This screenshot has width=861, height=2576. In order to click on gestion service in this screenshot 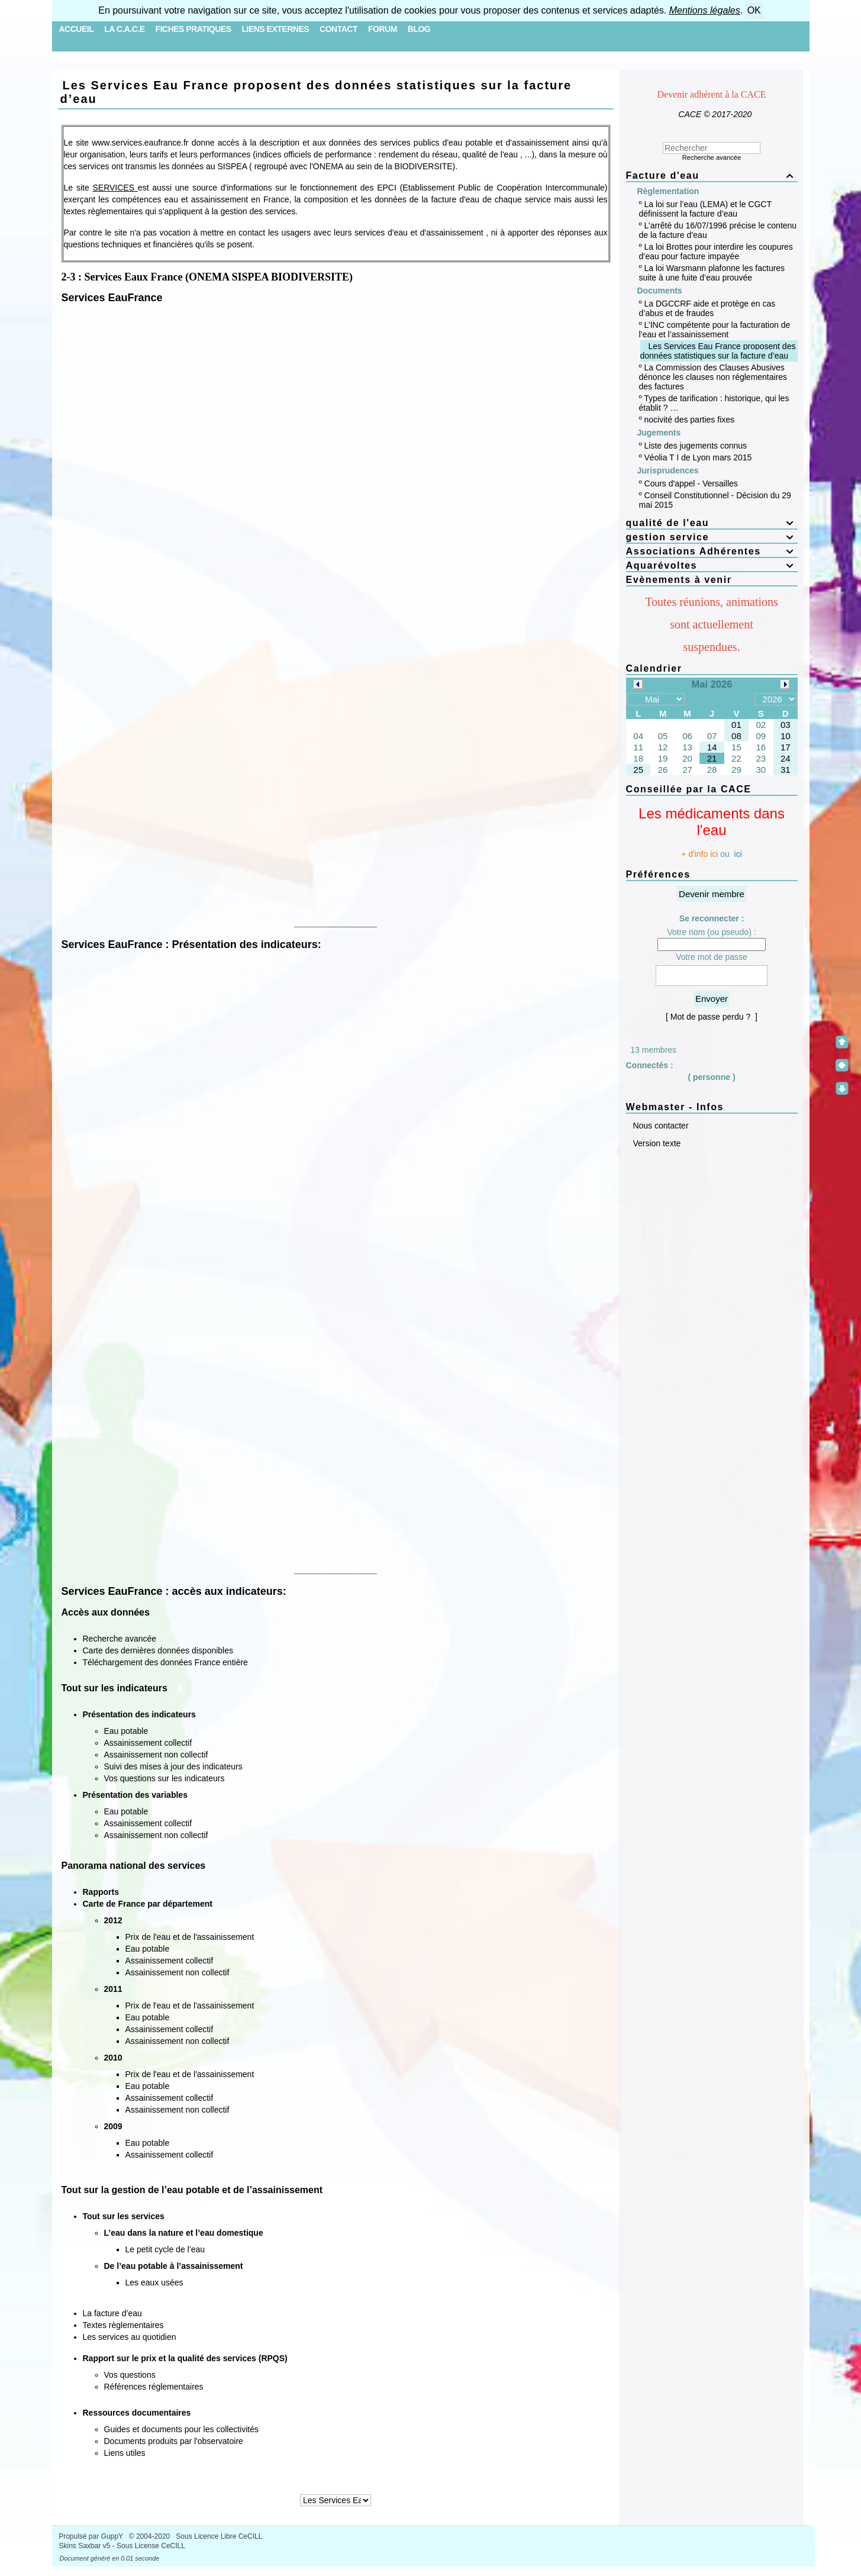, I will do `click(712, 537)`.